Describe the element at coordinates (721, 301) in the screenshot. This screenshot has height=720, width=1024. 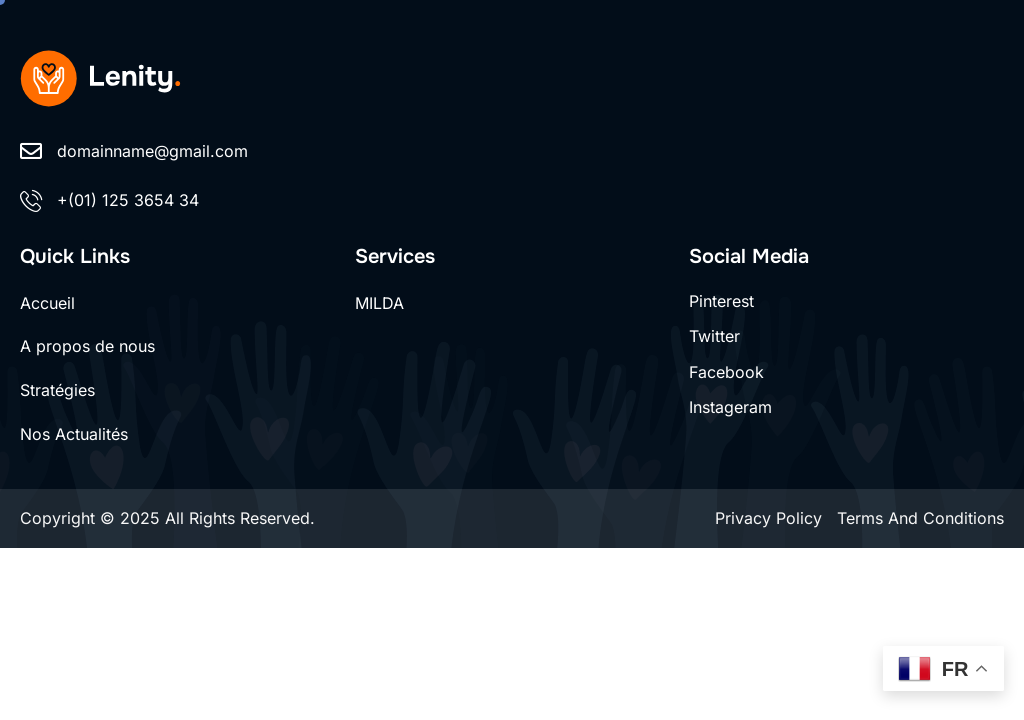
I see `Pinterest` at that location.